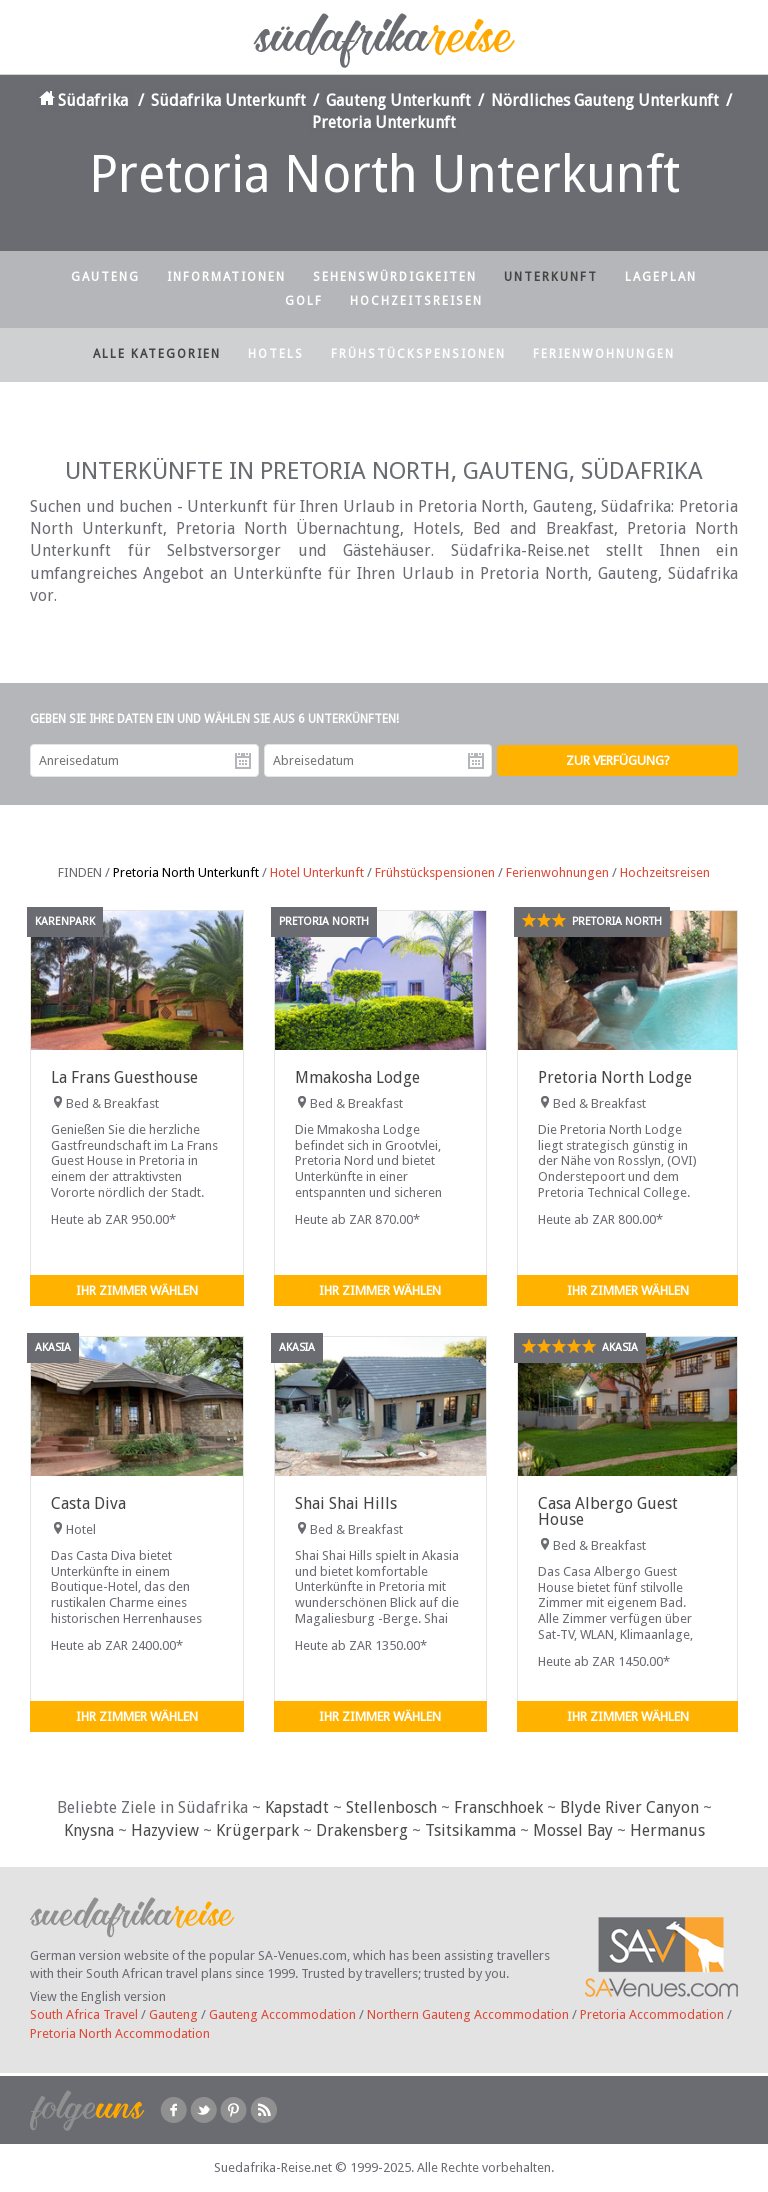  What do you see at coordinates (282, 2014) in the screenshot?
I see `Gauteng Accommodation` at bounding box center [282, 2014].